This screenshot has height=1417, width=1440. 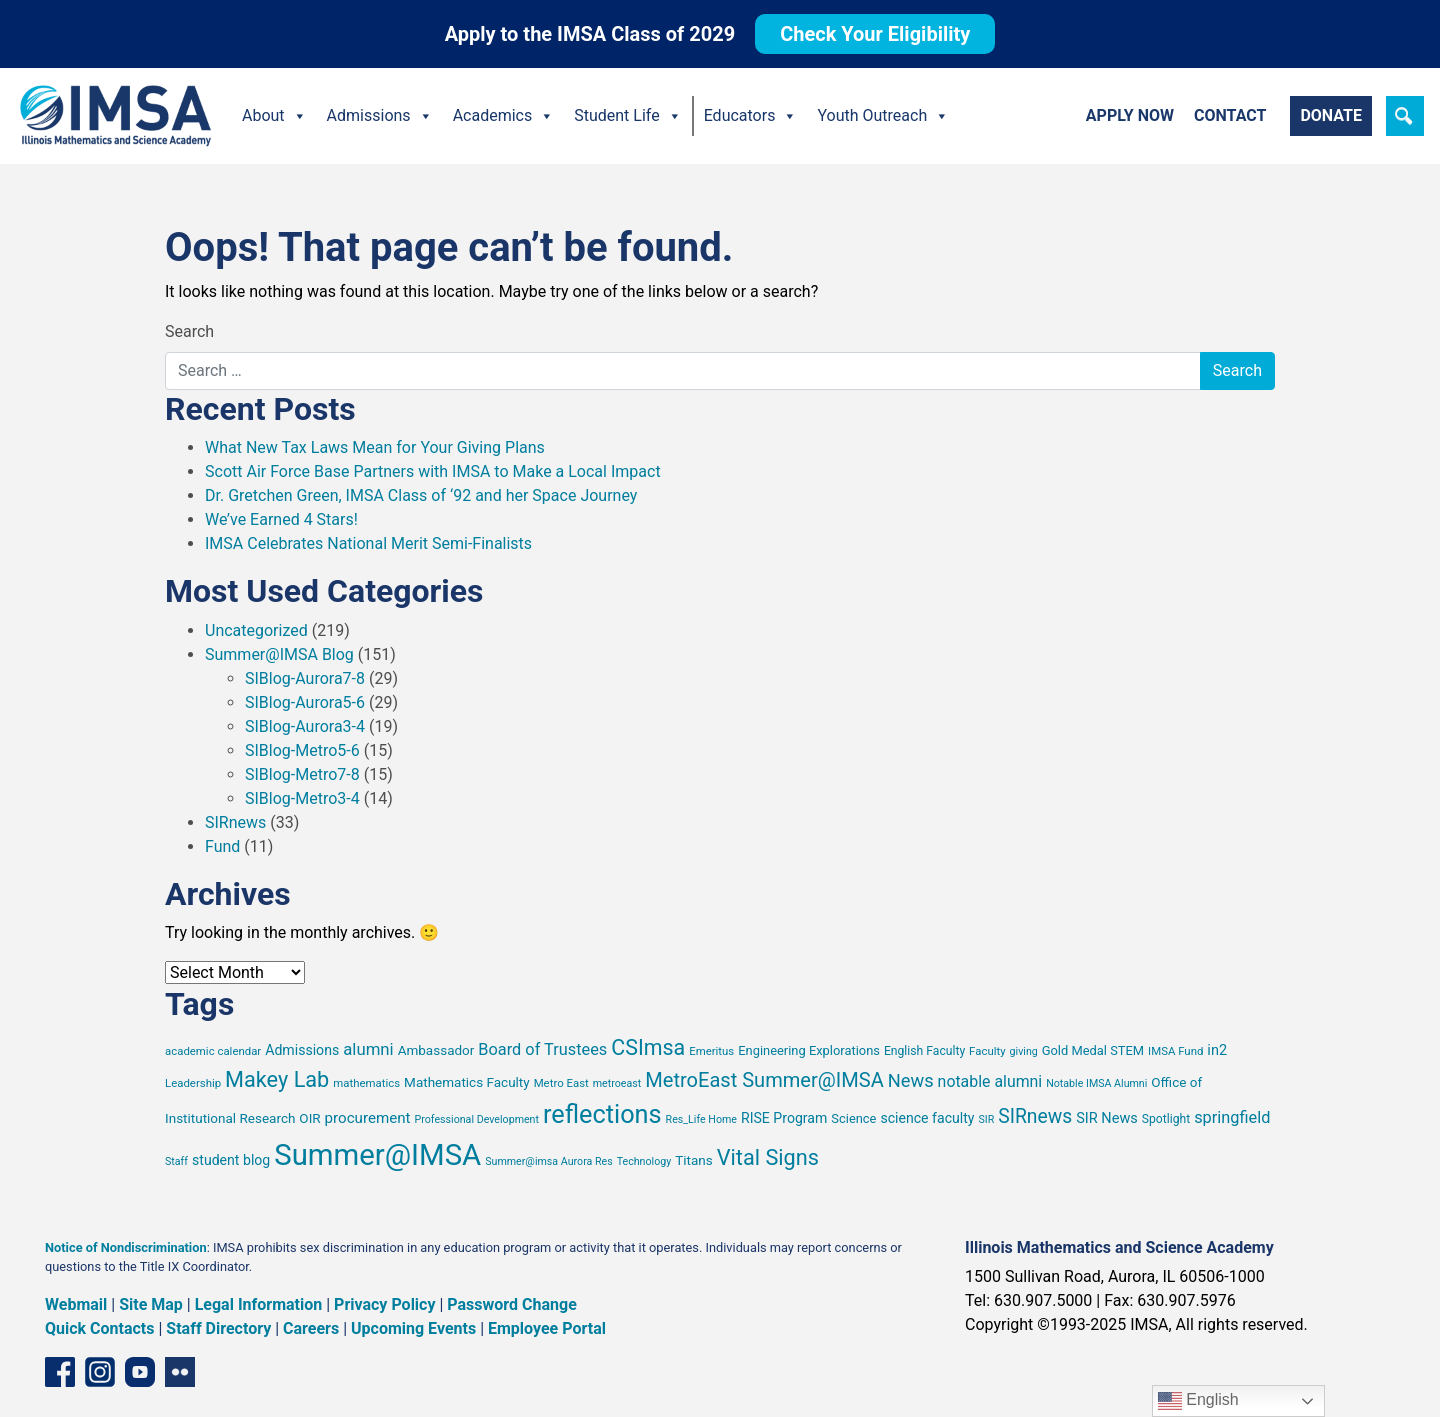 I want to click on student blog [student blog (11 items)], so click(x=231, y=1160).